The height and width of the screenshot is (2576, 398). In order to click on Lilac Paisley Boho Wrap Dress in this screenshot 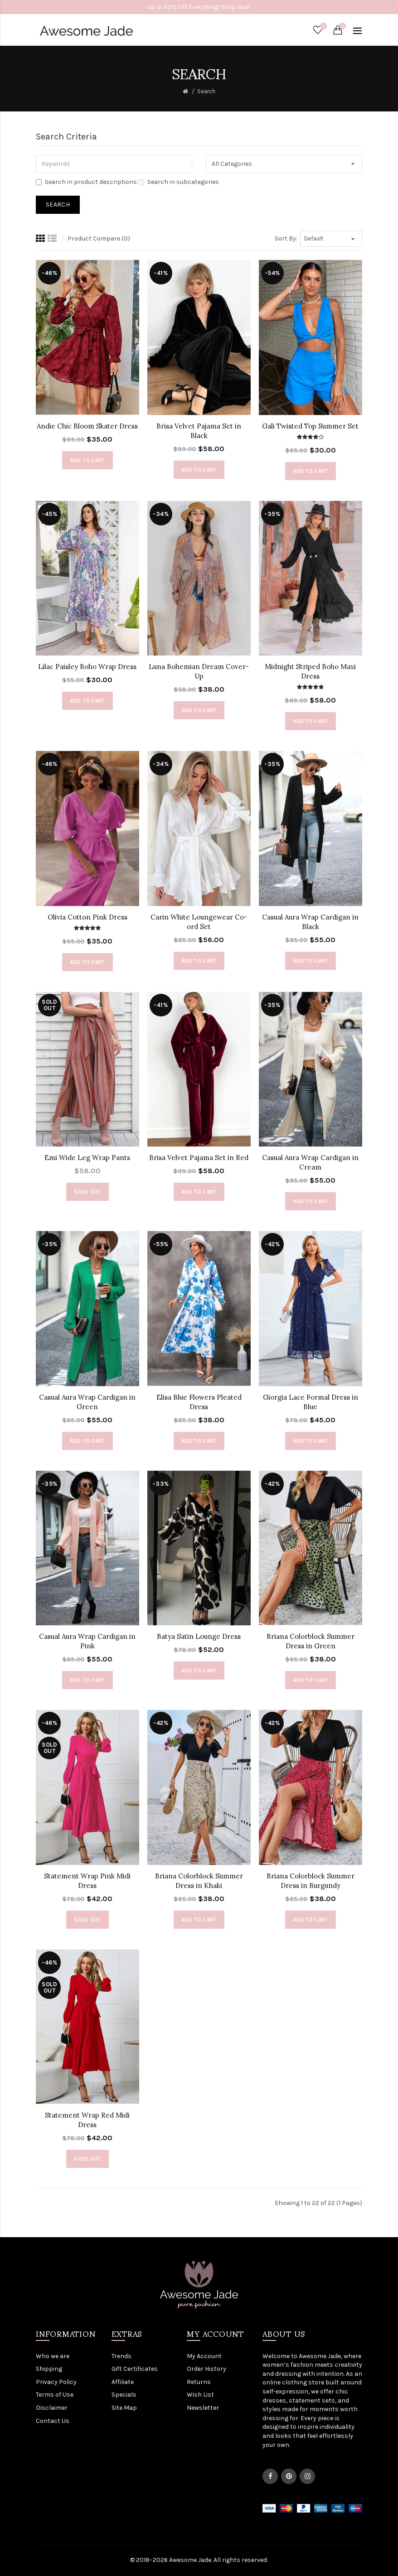, I will do `click(87, 666)`.